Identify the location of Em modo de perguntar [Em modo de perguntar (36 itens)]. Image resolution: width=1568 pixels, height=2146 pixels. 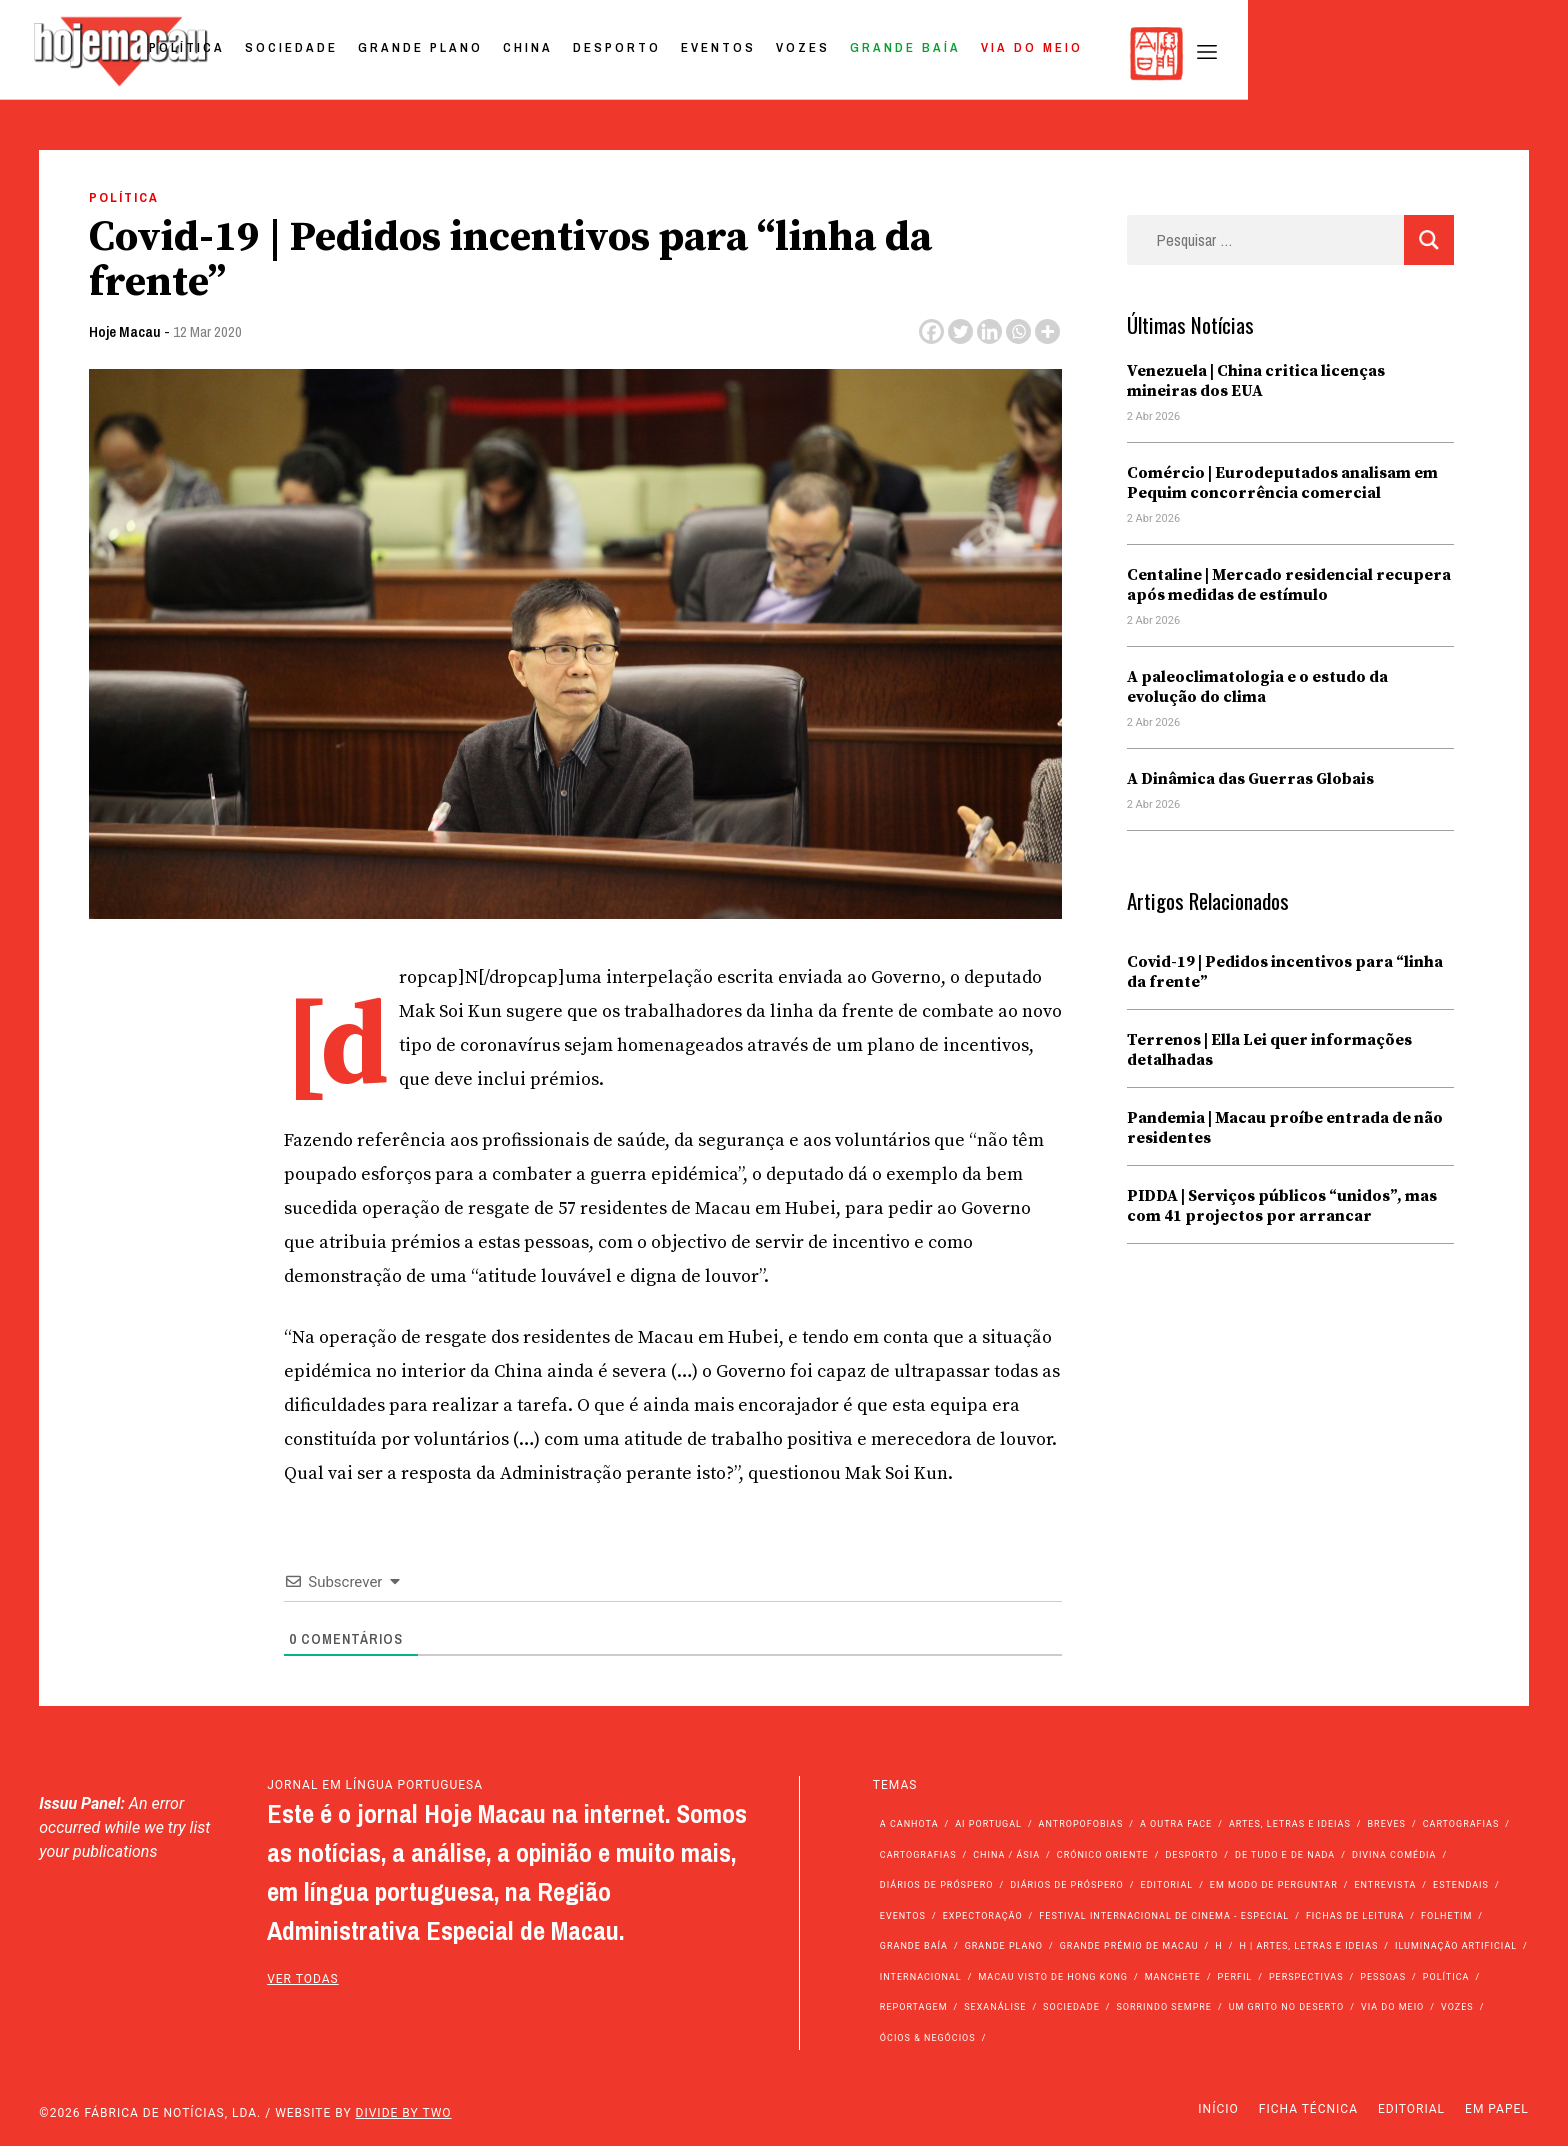
(1274, 1885).